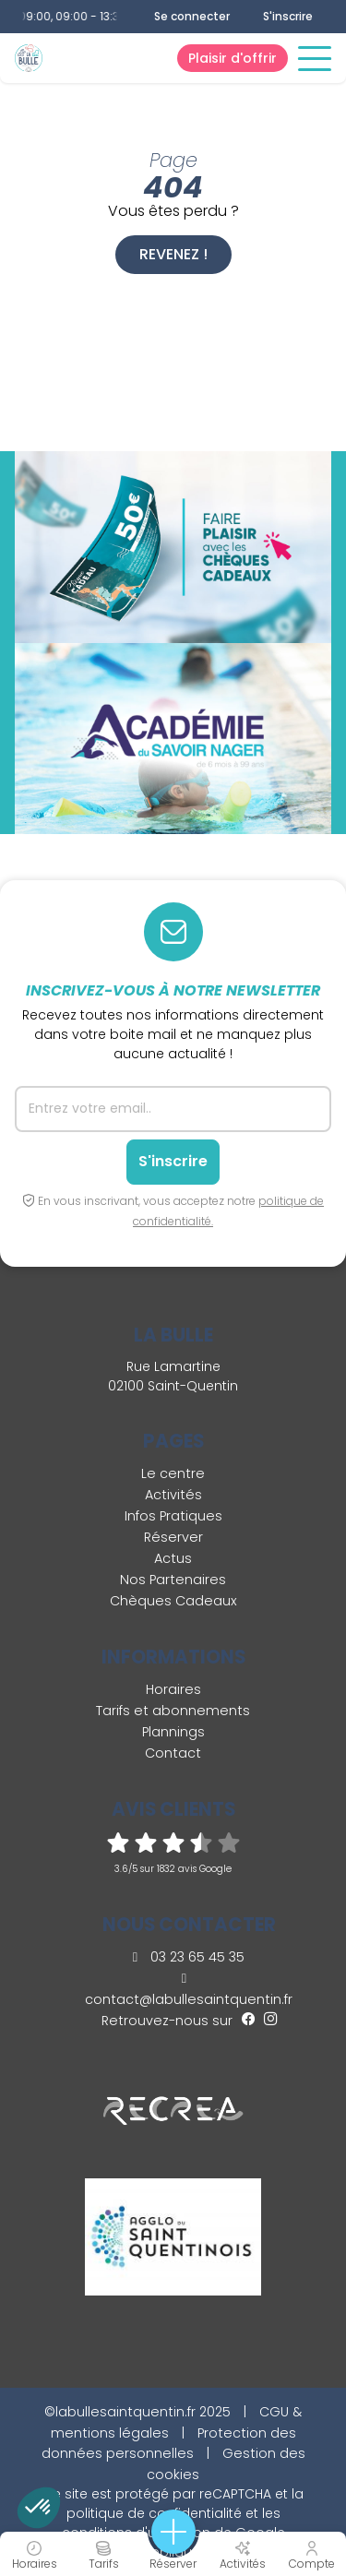 This screenshot has width=346, height=2576. I want to click on Tarifs et abonnements, so click(173, 1710).